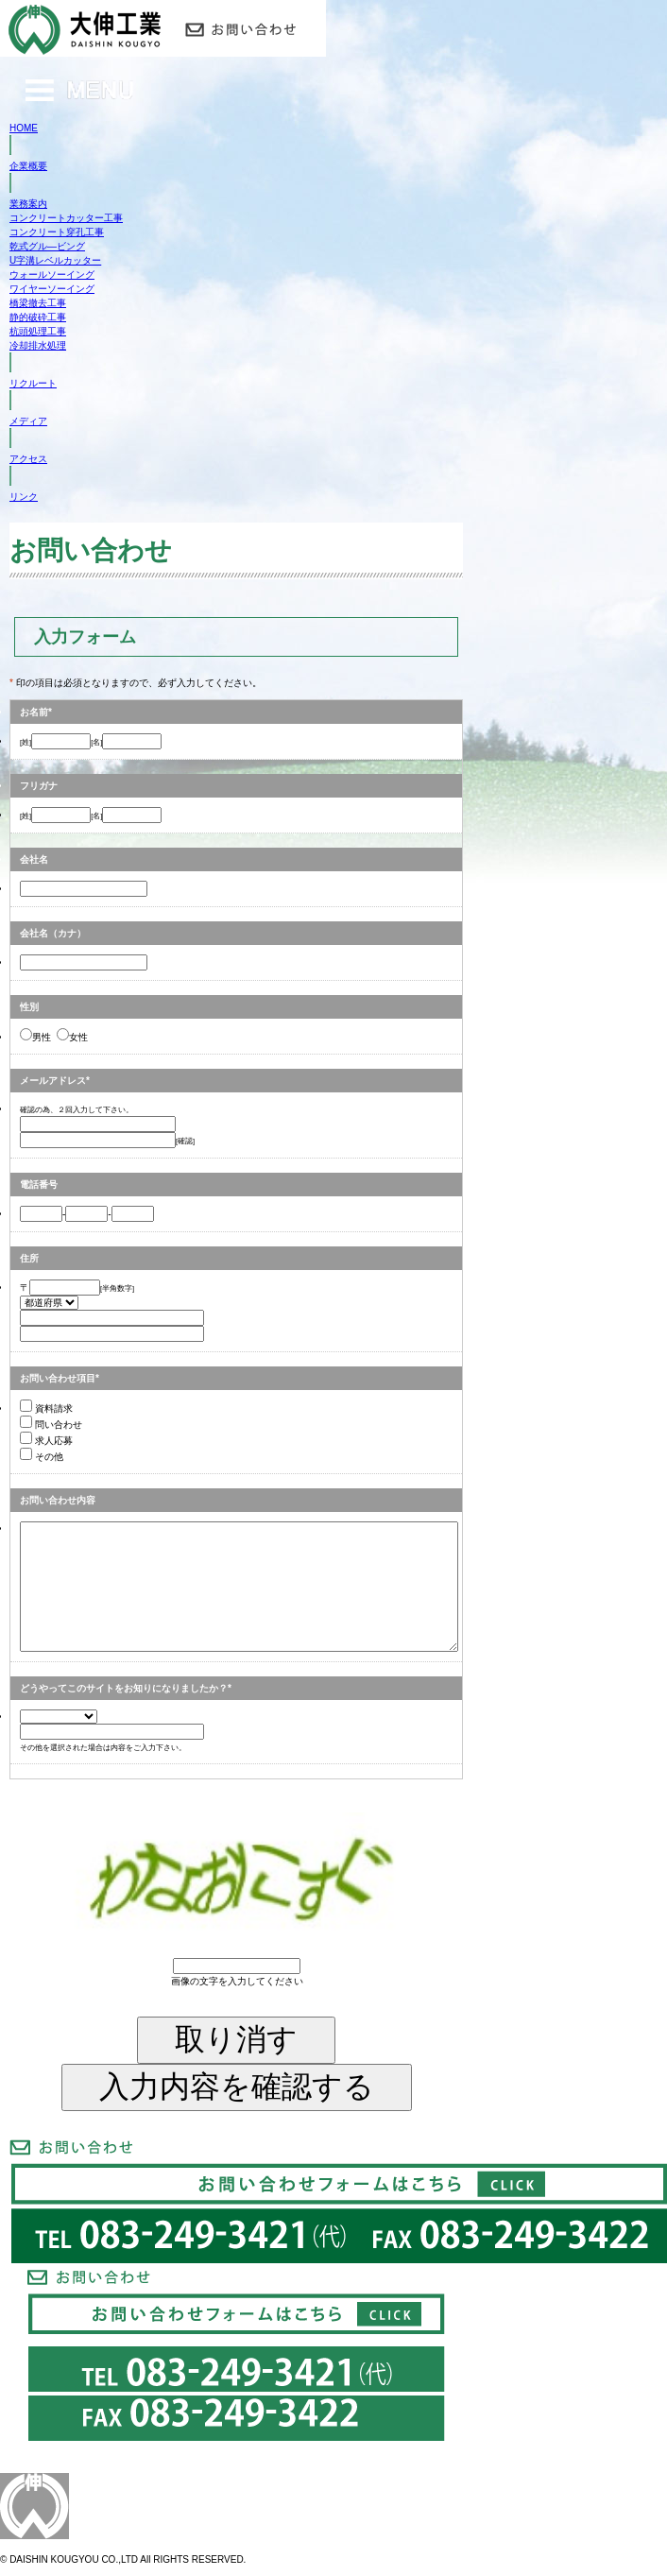 Image resolution: width=667 pixels, height=2576 pixels. What do you see at coordinates (46, 1440) in the screenshot?
I see `求人応募` at bounding box center [46, 1440].